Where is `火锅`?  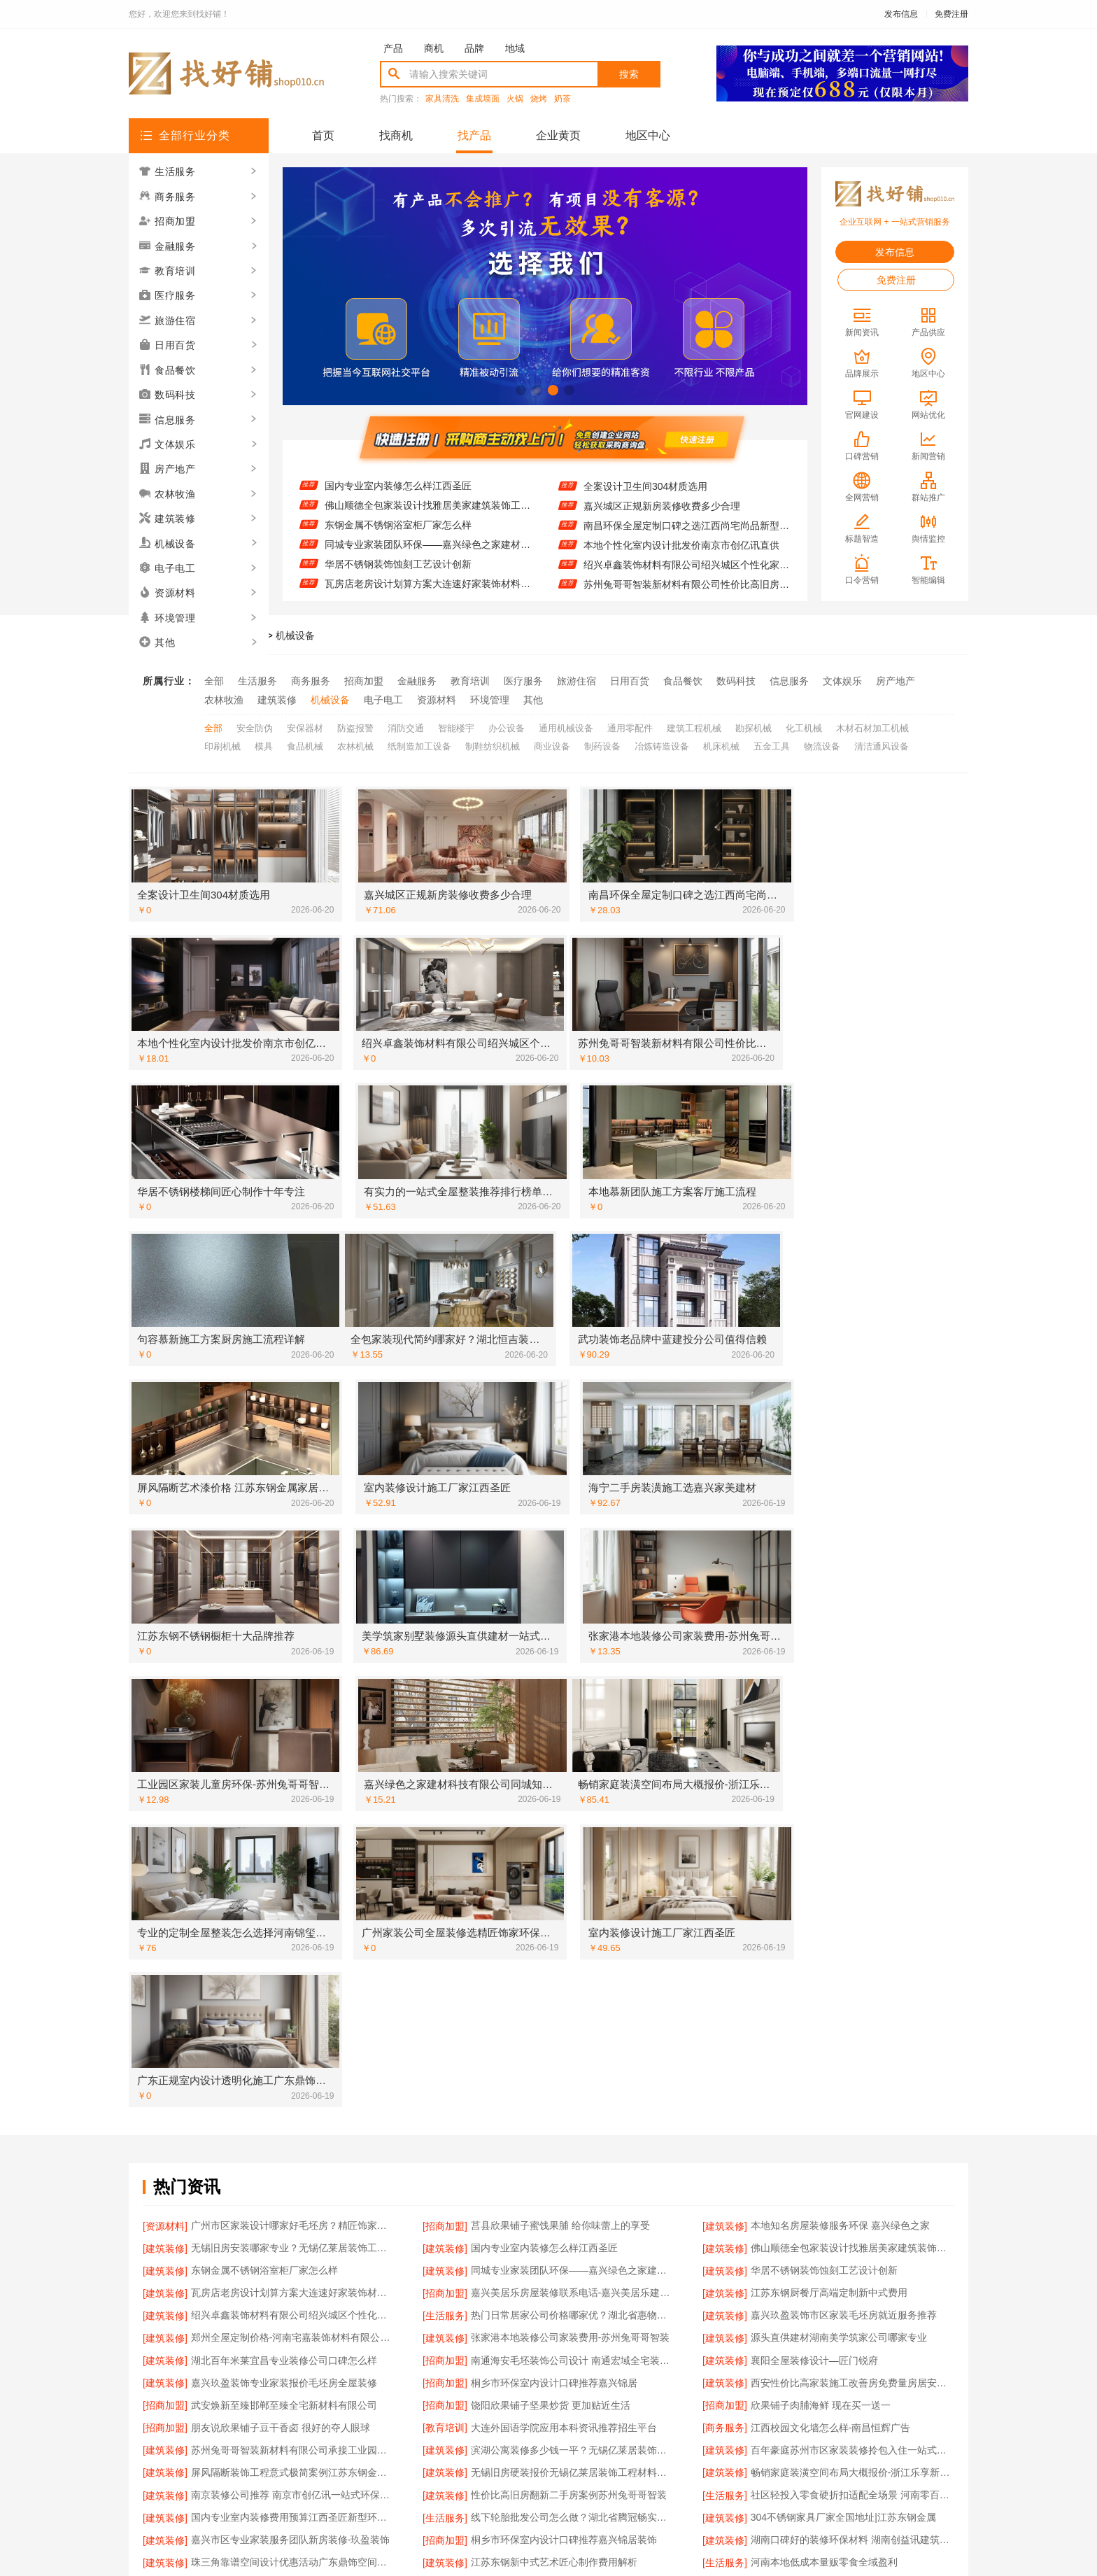
火锅 is located at coordinates (515, 99).